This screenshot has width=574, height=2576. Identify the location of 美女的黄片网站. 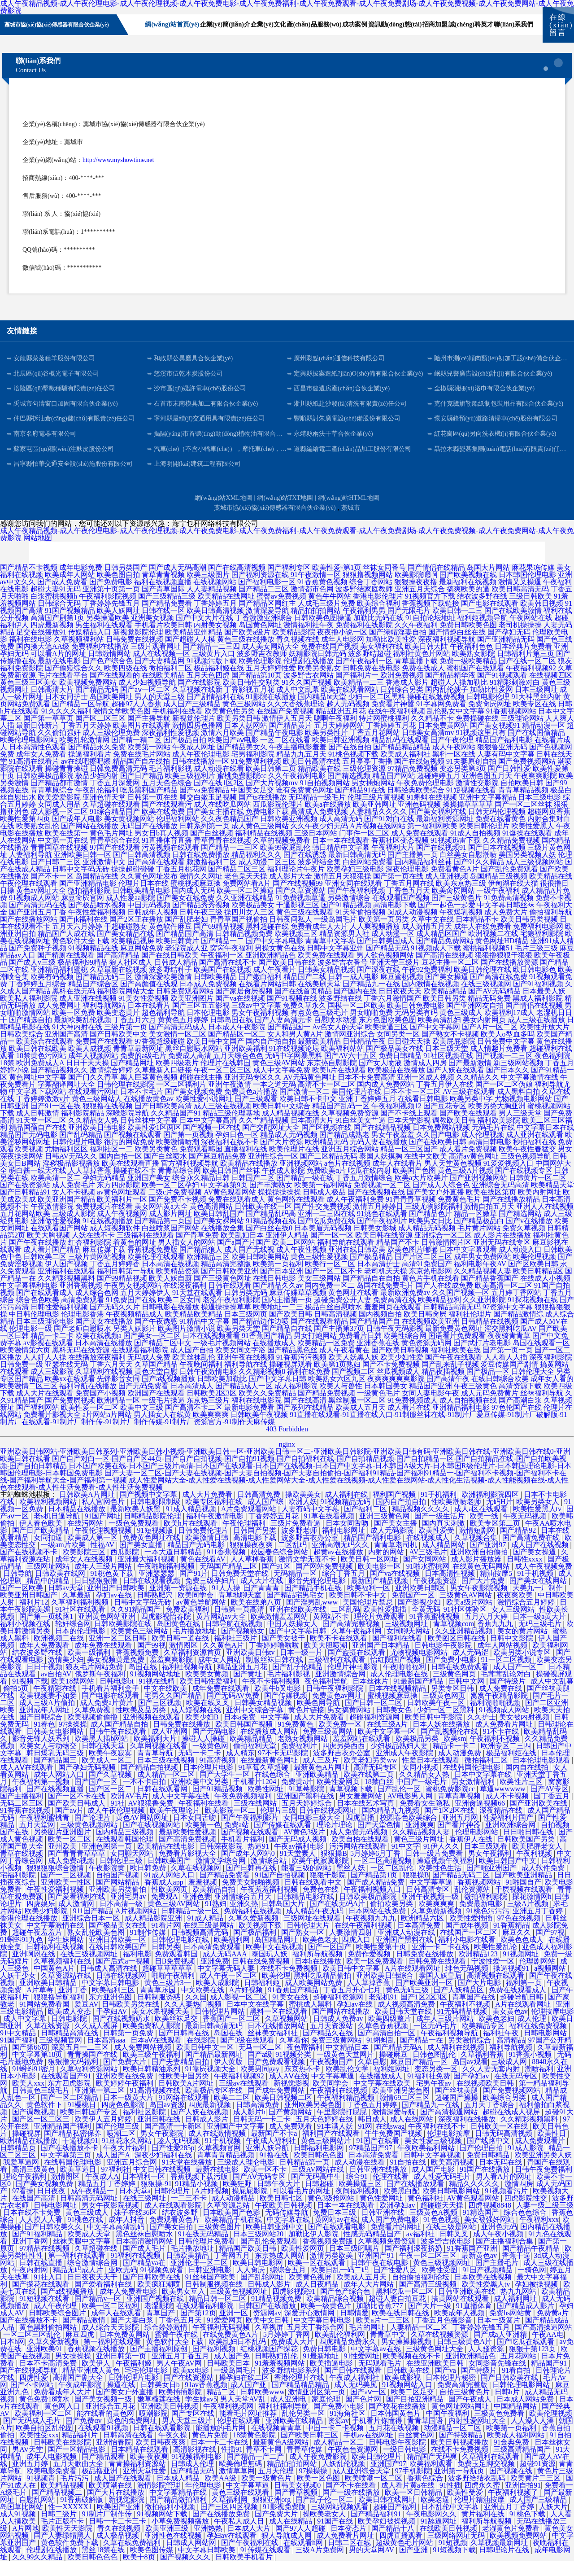
(523, 1646).